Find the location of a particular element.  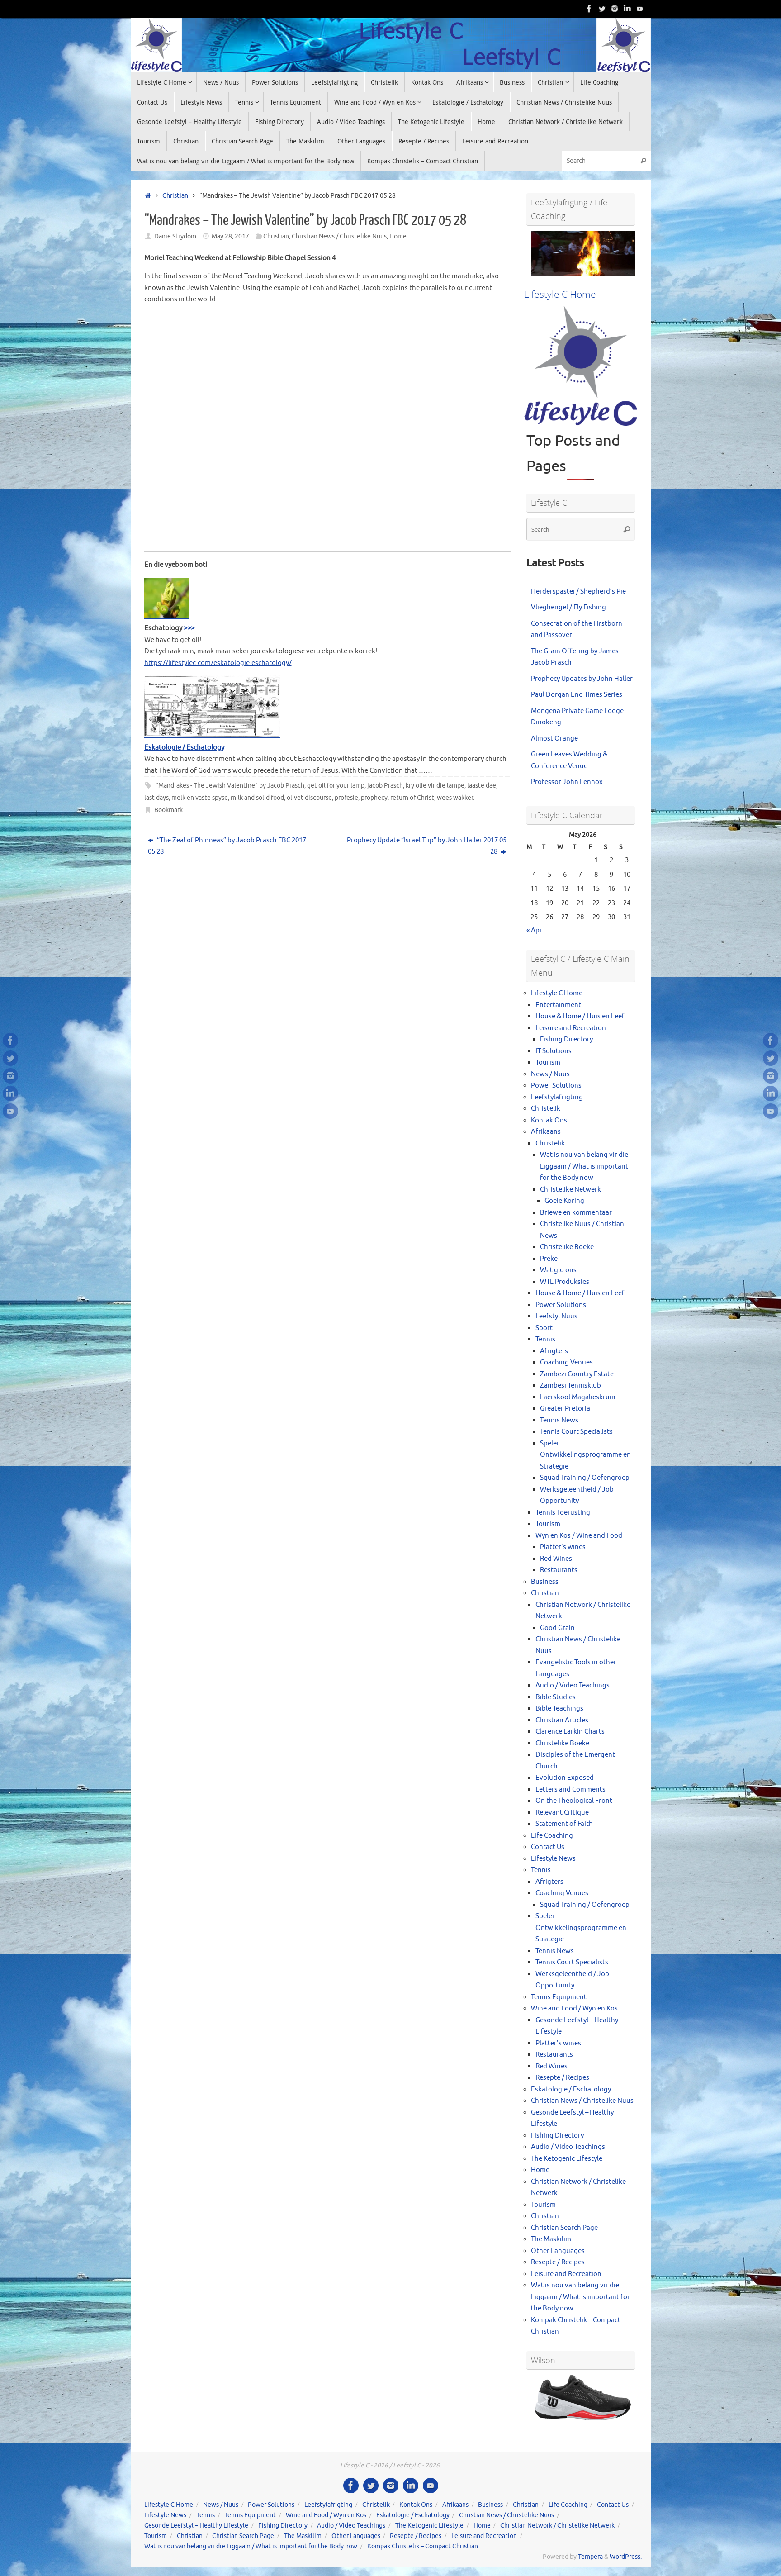

Professor John Lennox is located at coordinates (567, 782).